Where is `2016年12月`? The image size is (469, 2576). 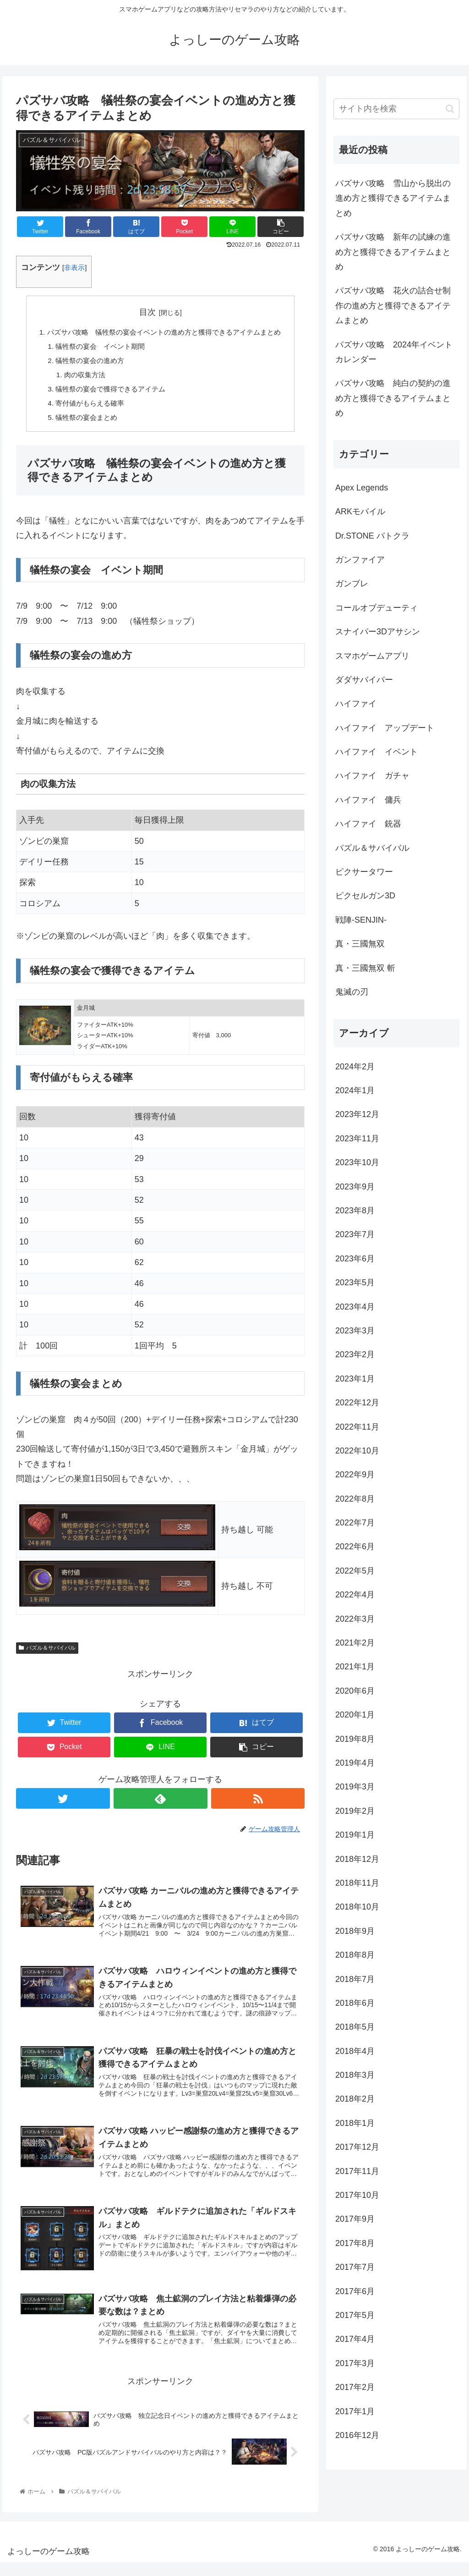 2016年12月 is located at coordinates (357, 2435).